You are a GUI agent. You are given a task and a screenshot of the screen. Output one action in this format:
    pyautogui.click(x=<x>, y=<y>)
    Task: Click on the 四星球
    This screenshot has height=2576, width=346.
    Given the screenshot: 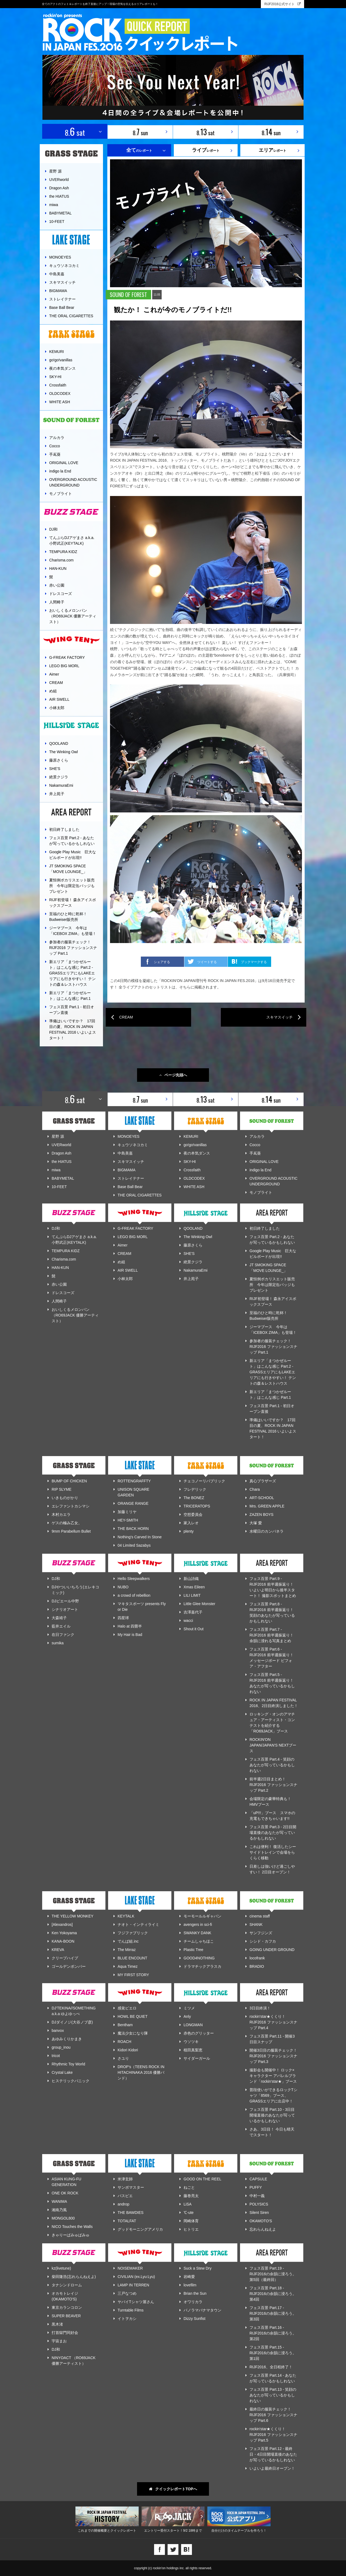 What is the action you would take?
    pyautogui.click(x=123, y=1618)
    